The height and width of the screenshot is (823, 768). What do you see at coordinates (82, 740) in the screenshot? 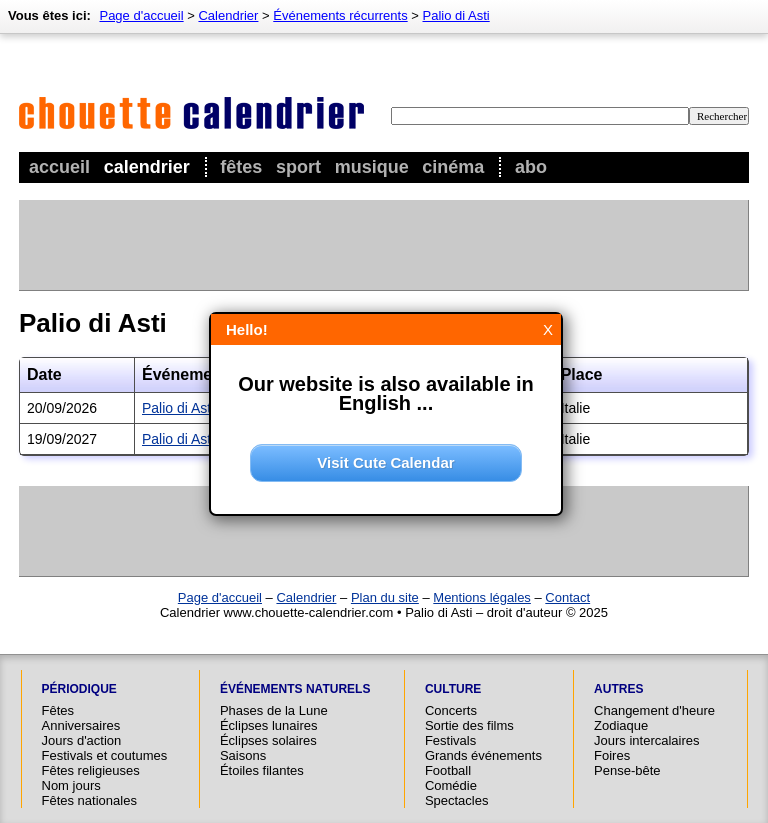
I see `Jours d'action` at bounding box center [82, 740].